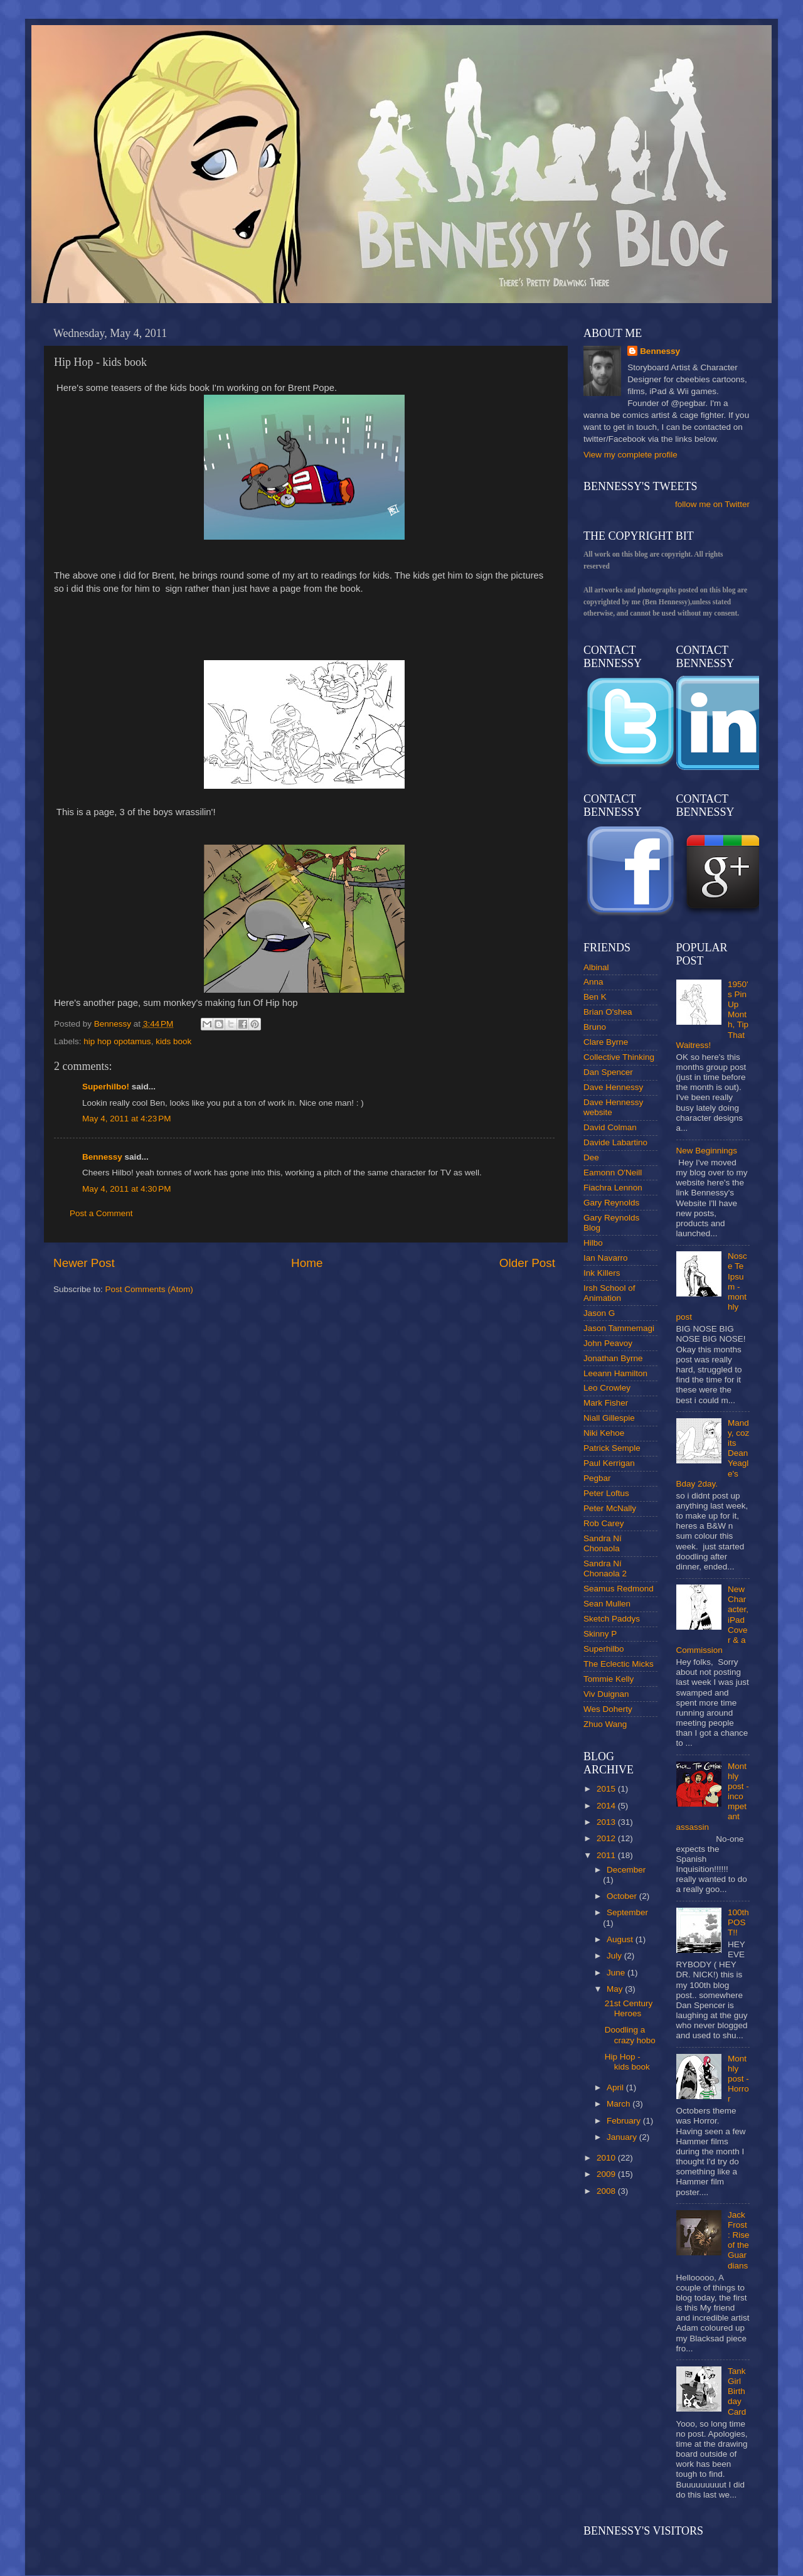  I want to click on Tommie Kelly, so click(608, 1679).